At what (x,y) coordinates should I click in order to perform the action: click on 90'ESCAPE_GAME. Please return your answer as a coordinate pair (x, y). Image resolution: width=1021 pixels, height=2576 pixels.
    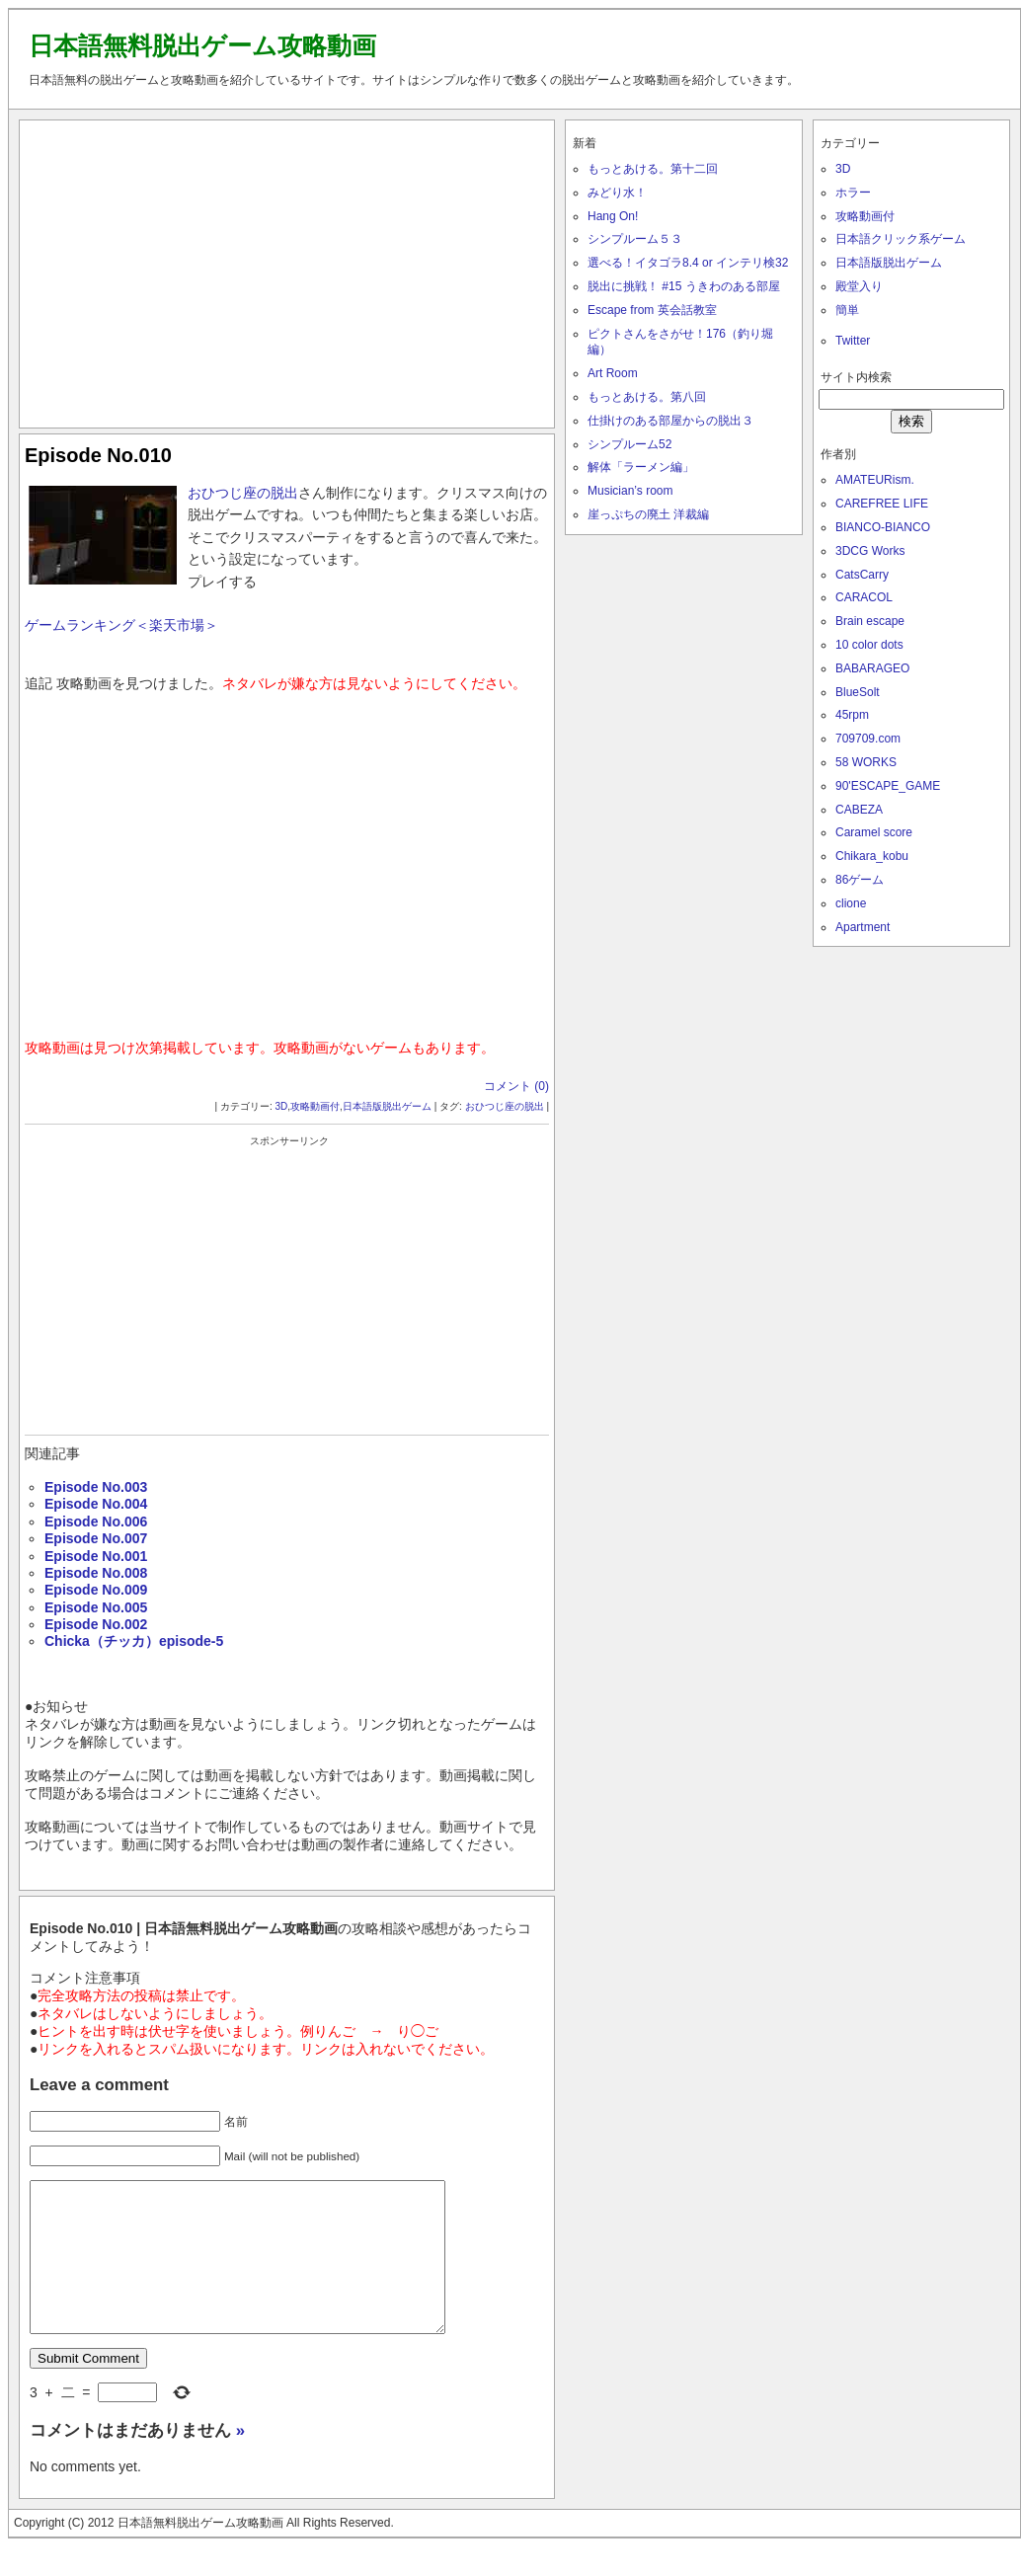
    Looking at the image, I should click on (887, 786).